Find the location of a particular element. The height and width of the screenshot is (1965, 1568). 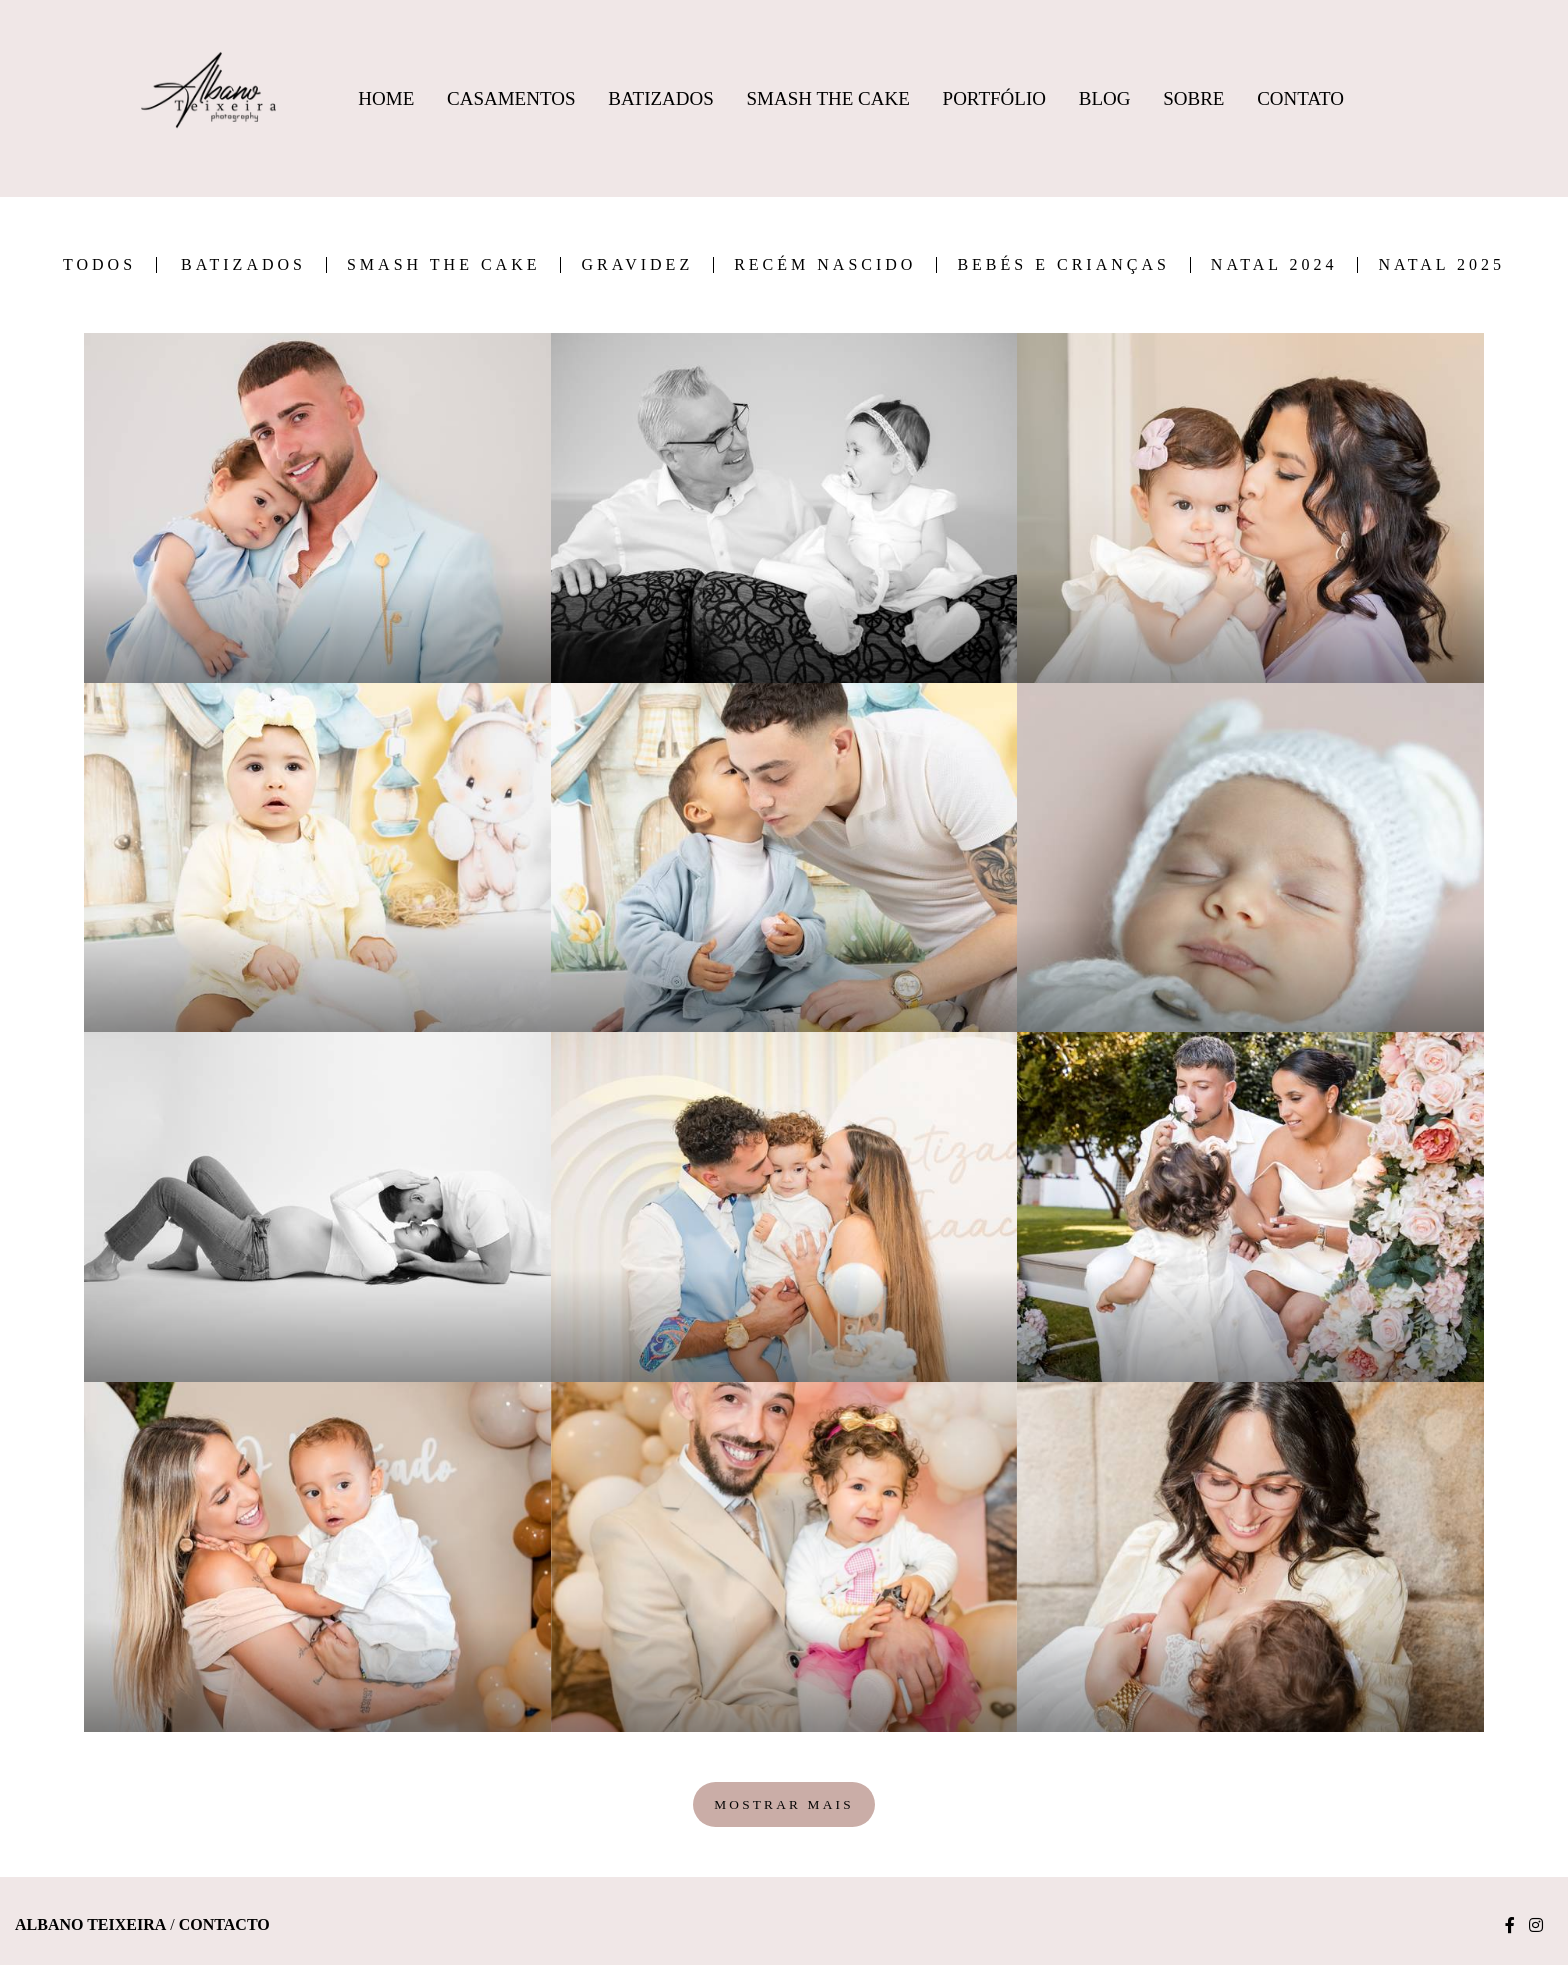

Todos is located at coordinates (99, 265).